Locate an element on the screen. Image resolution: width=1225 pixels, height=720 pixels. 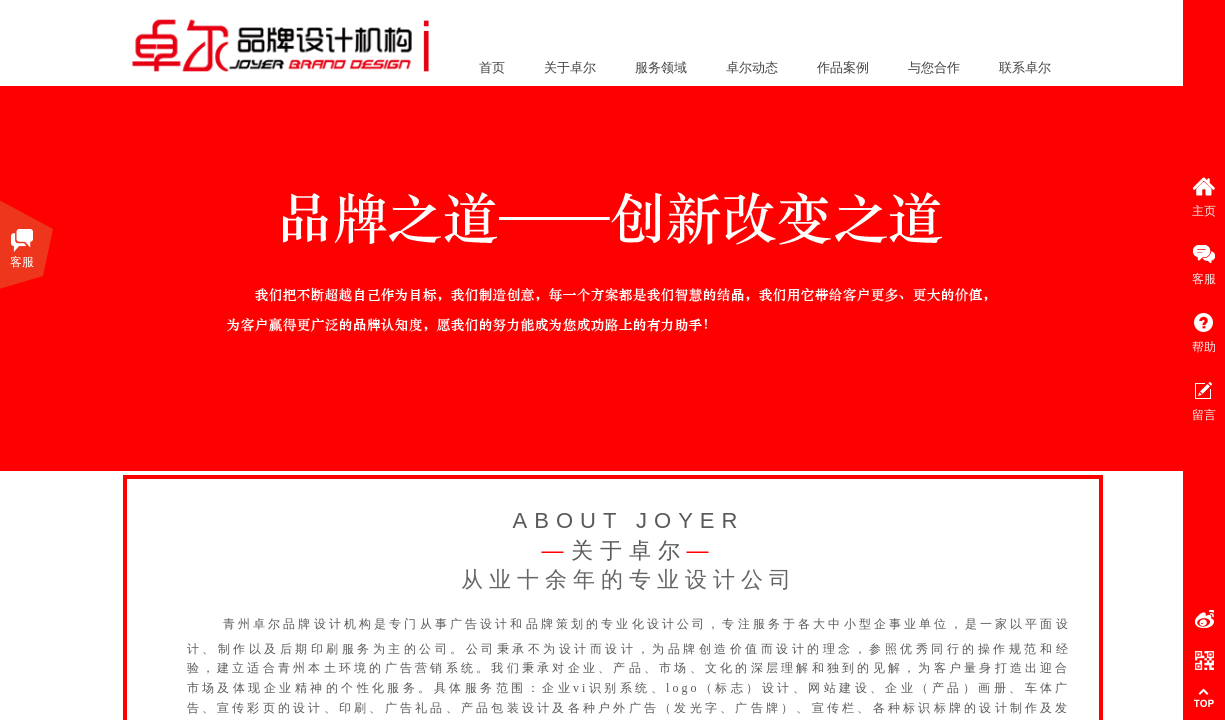
服务领域 is located at coordinates (661, 67).